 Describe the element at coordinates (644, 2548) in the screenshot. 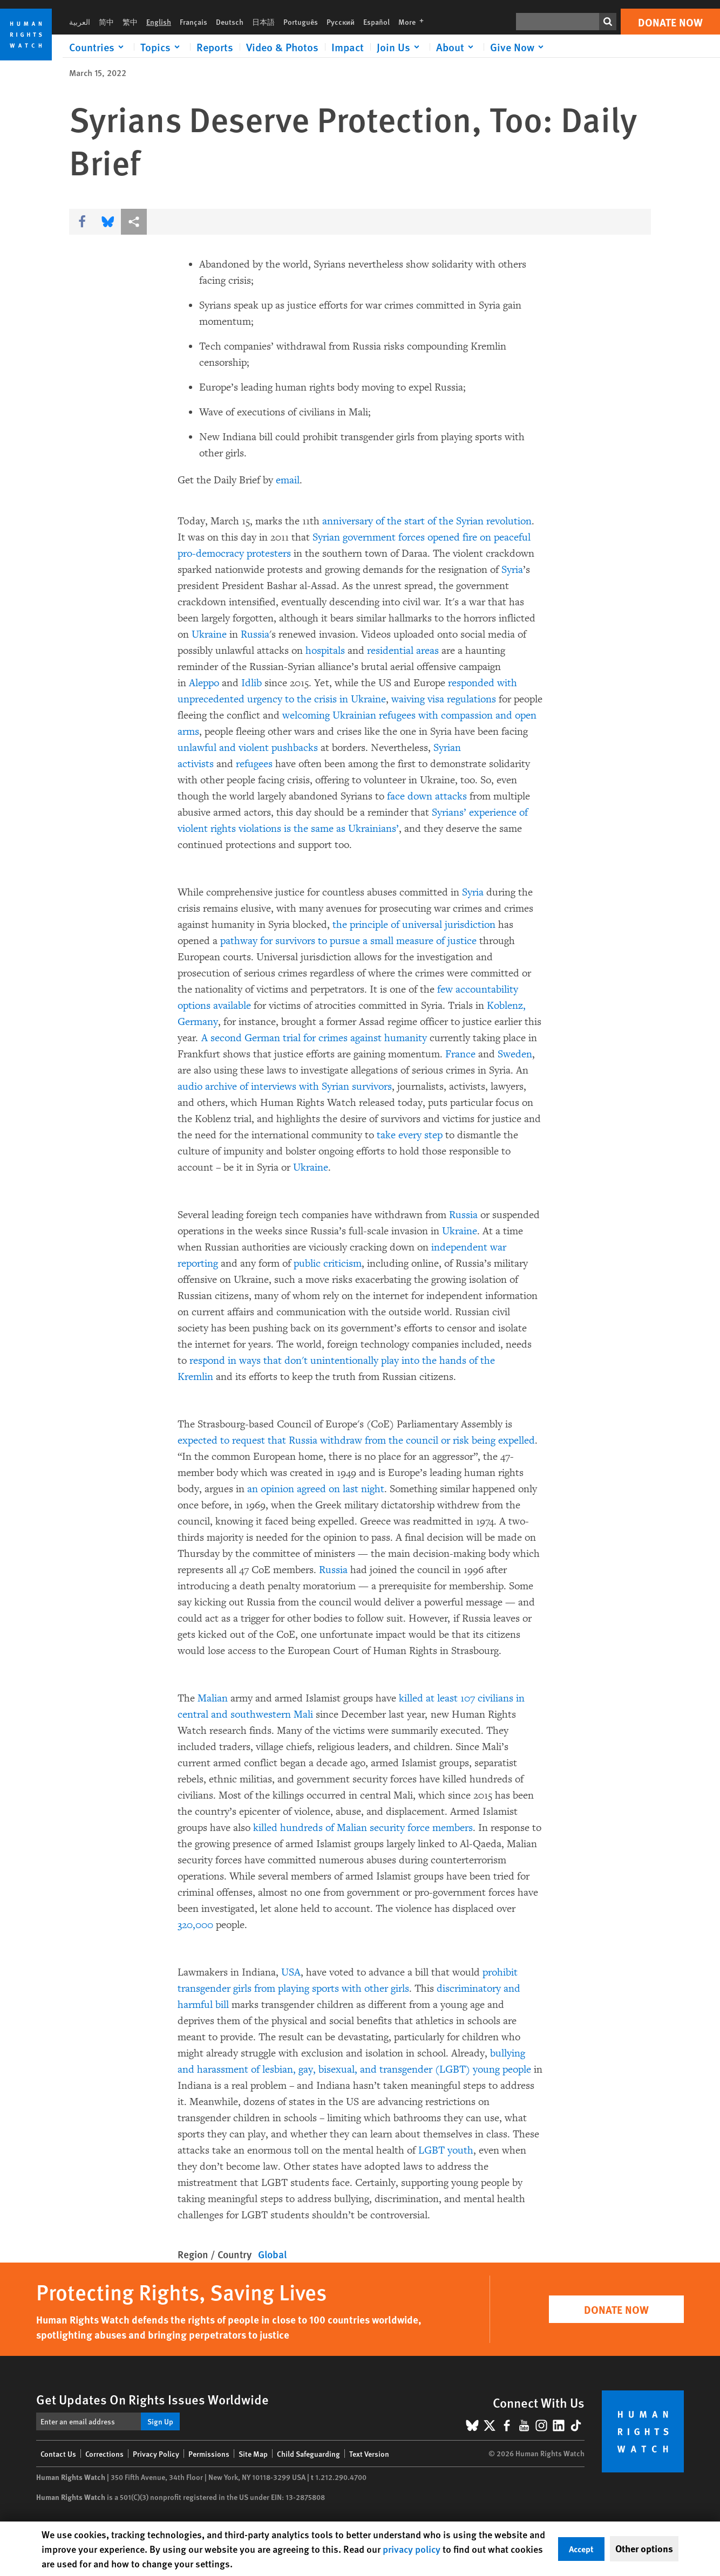

I see `Other options` at that location.